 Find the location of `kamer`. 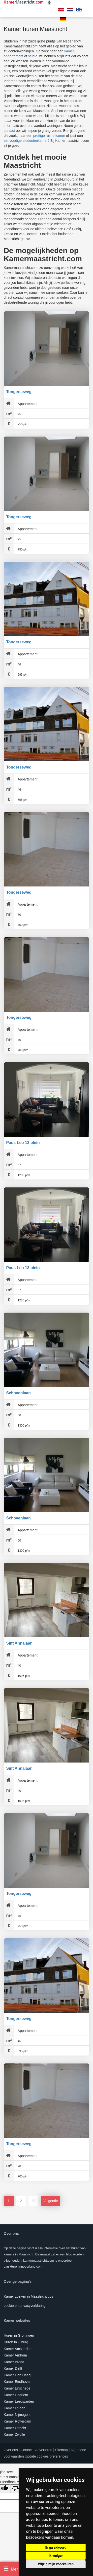

kamer is located at coordinates (69, 51).